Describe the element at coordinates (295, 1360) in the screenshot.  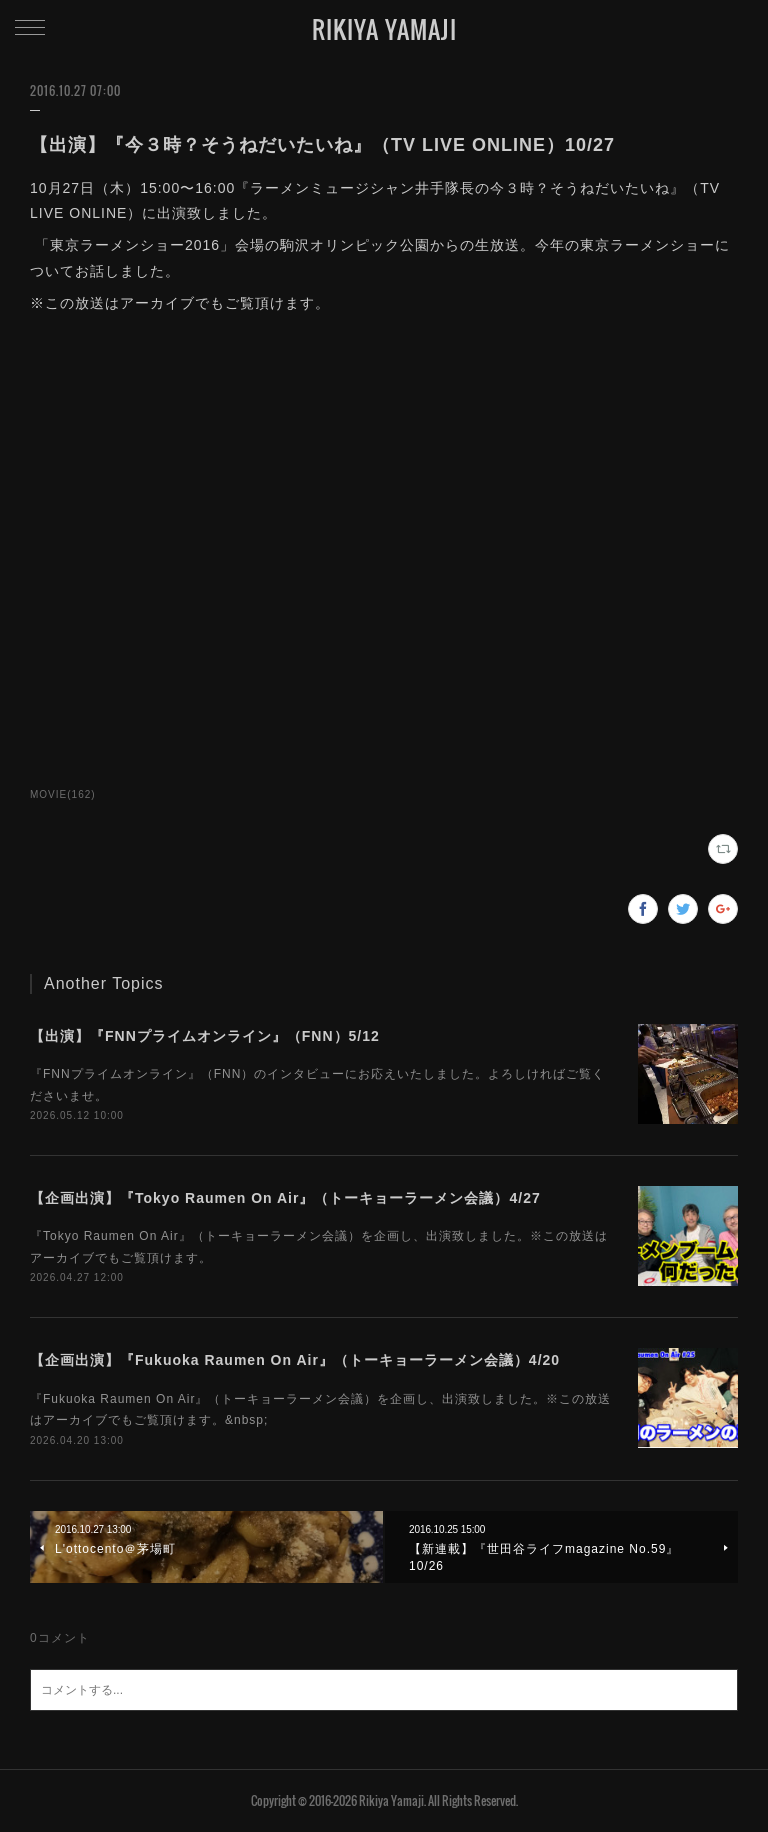
I see `【企画出演】『Fukuoka Raumen On Air』（トーキョーラーメン会議）4/20` at that location.